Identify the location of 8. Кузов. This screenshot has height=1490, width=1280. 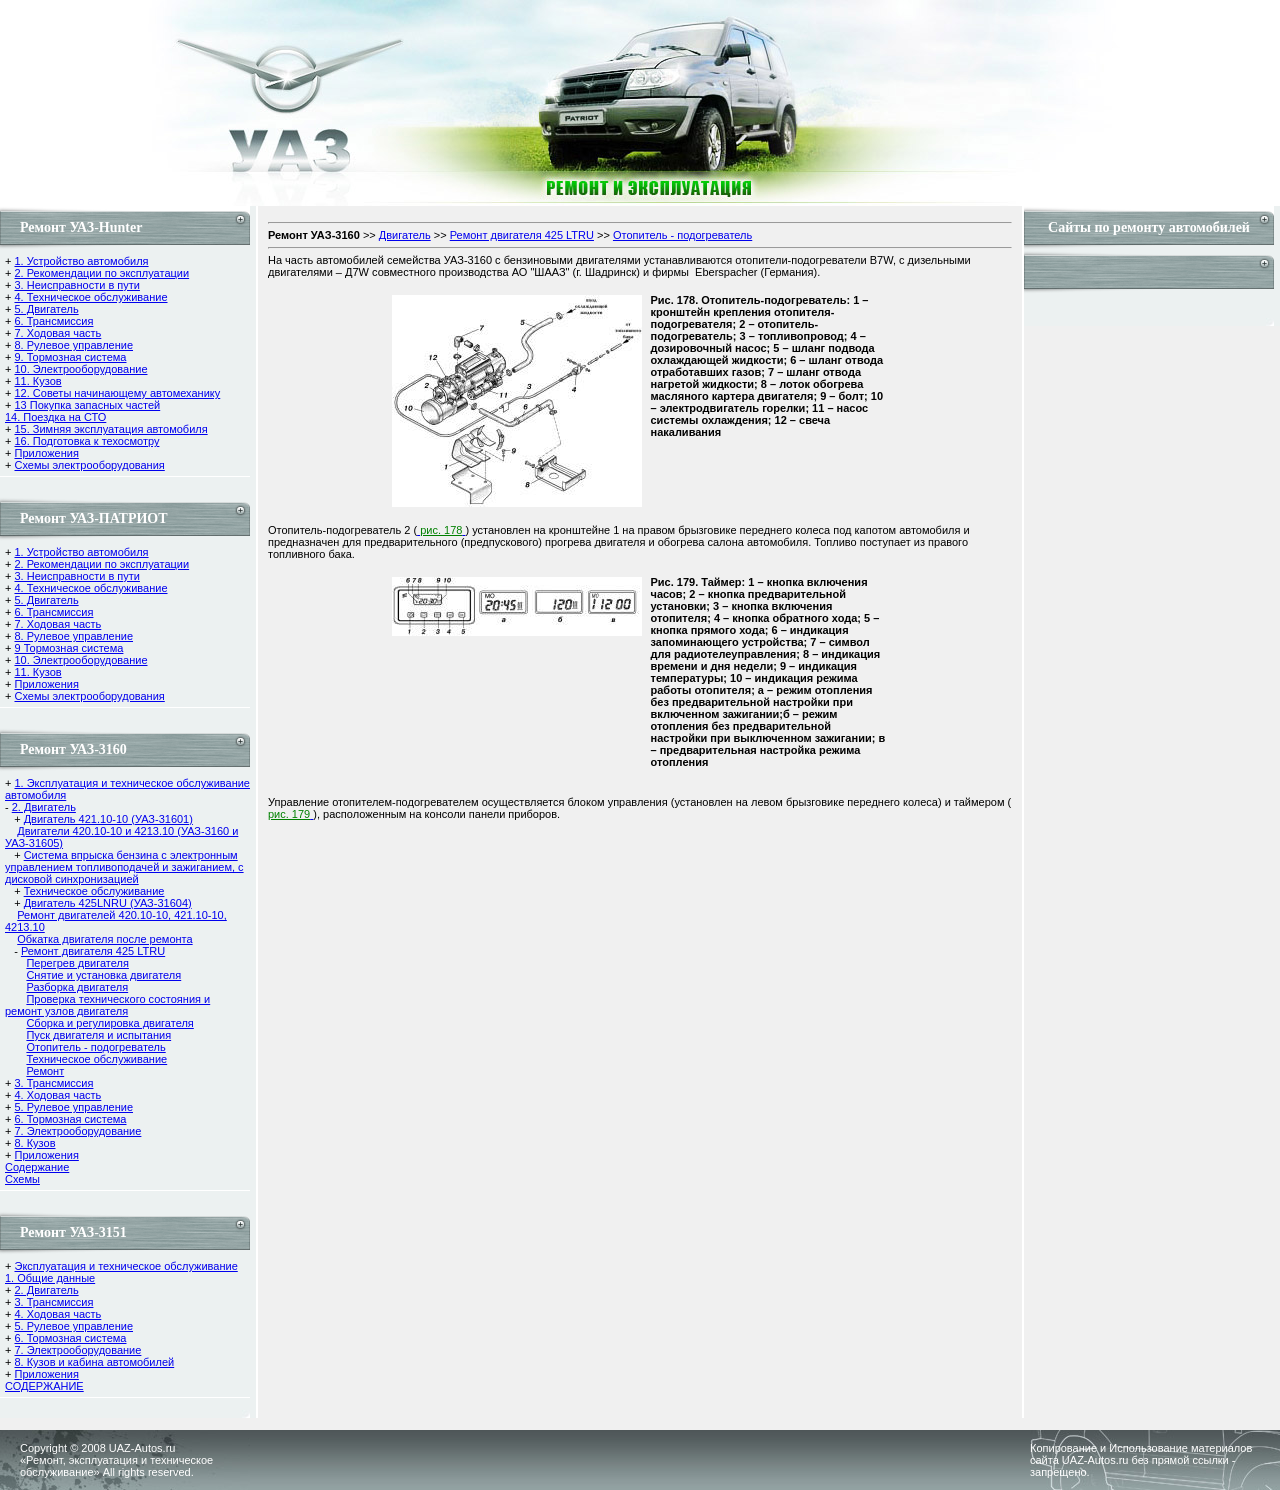
(34, 1143).